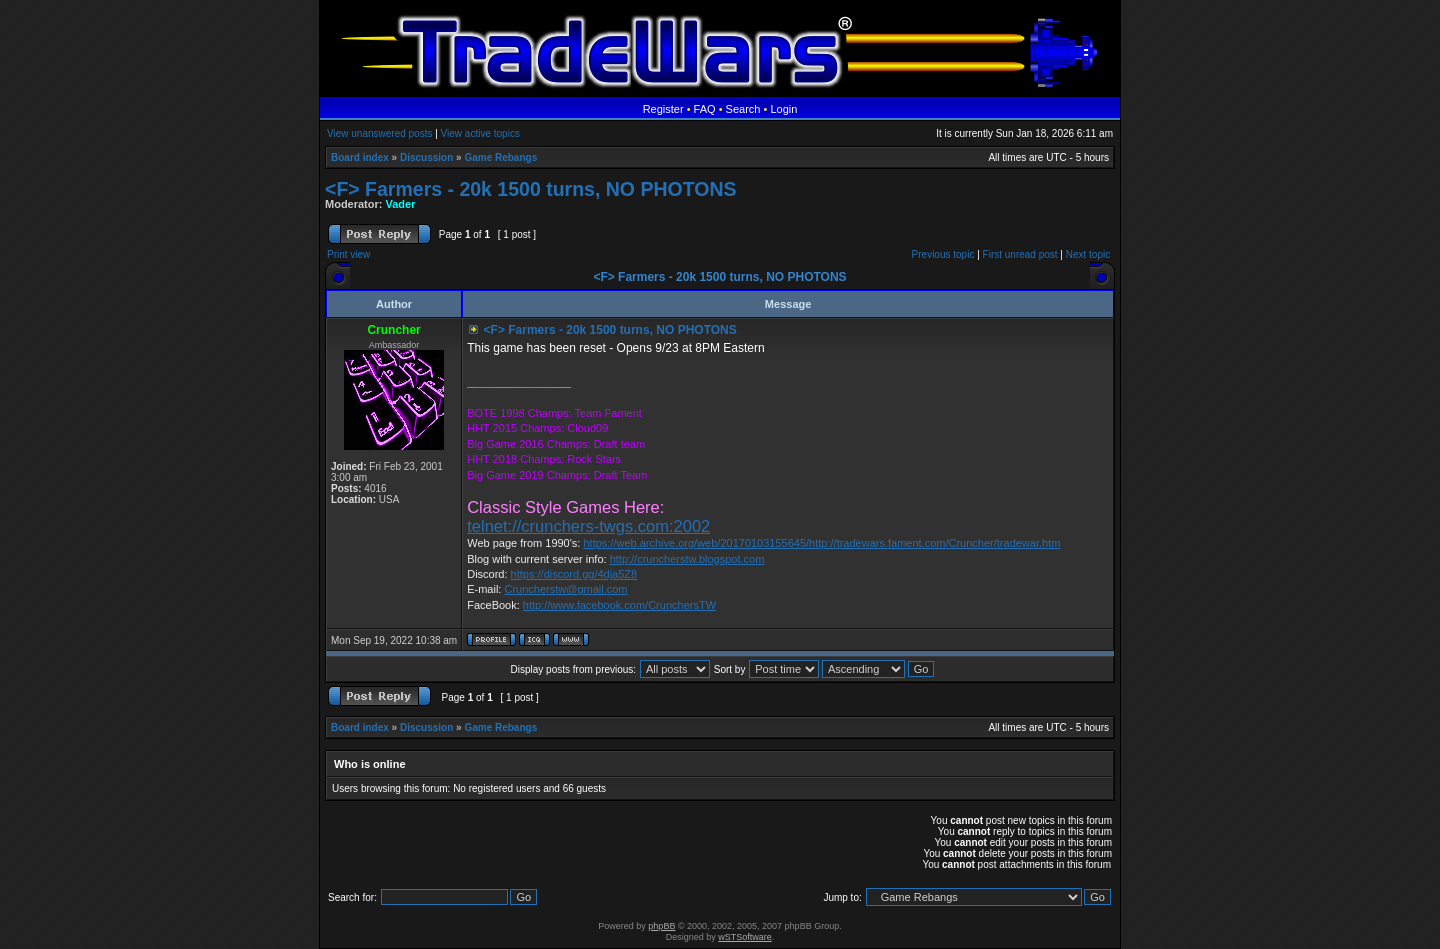  I want to click on Register, so click(663, 109).